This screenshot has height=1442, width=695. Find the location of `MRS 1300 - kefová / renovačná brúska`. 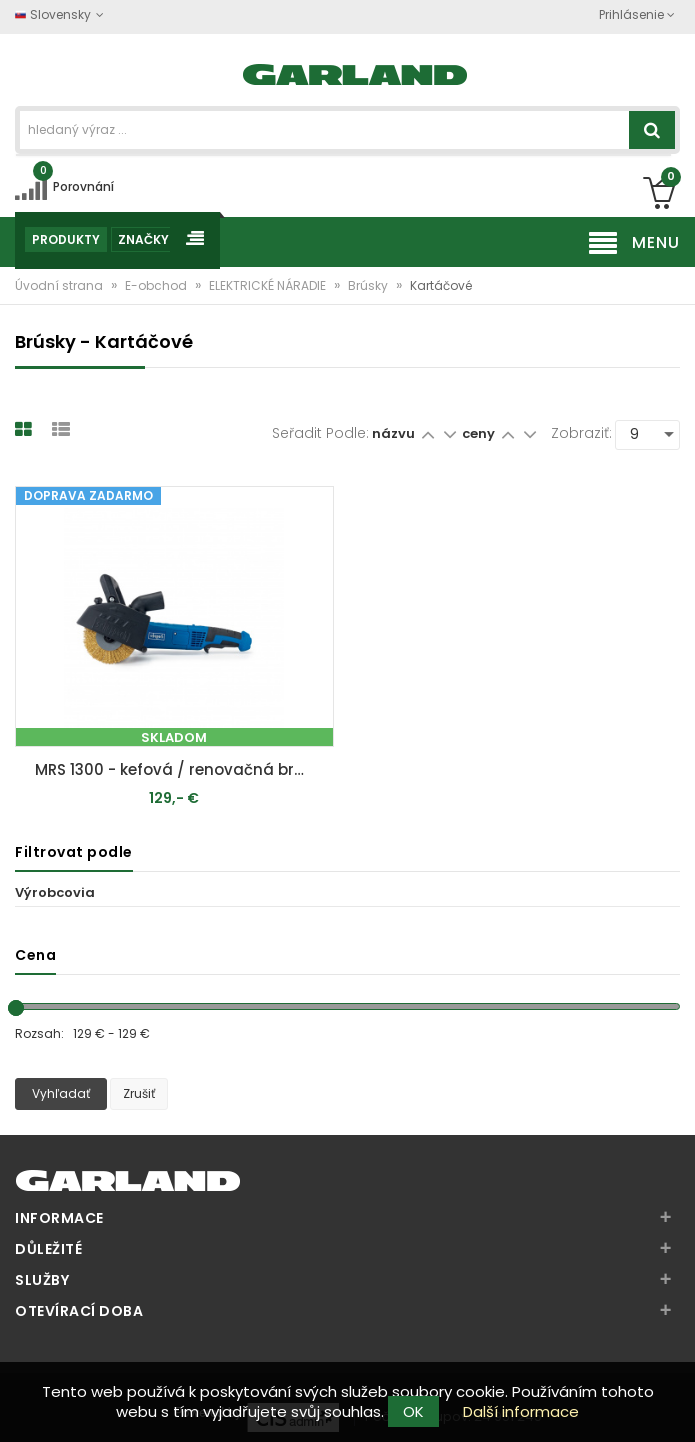

MRS 1300 - kefová / renovačná brúska is located at coordinates (179, 769).